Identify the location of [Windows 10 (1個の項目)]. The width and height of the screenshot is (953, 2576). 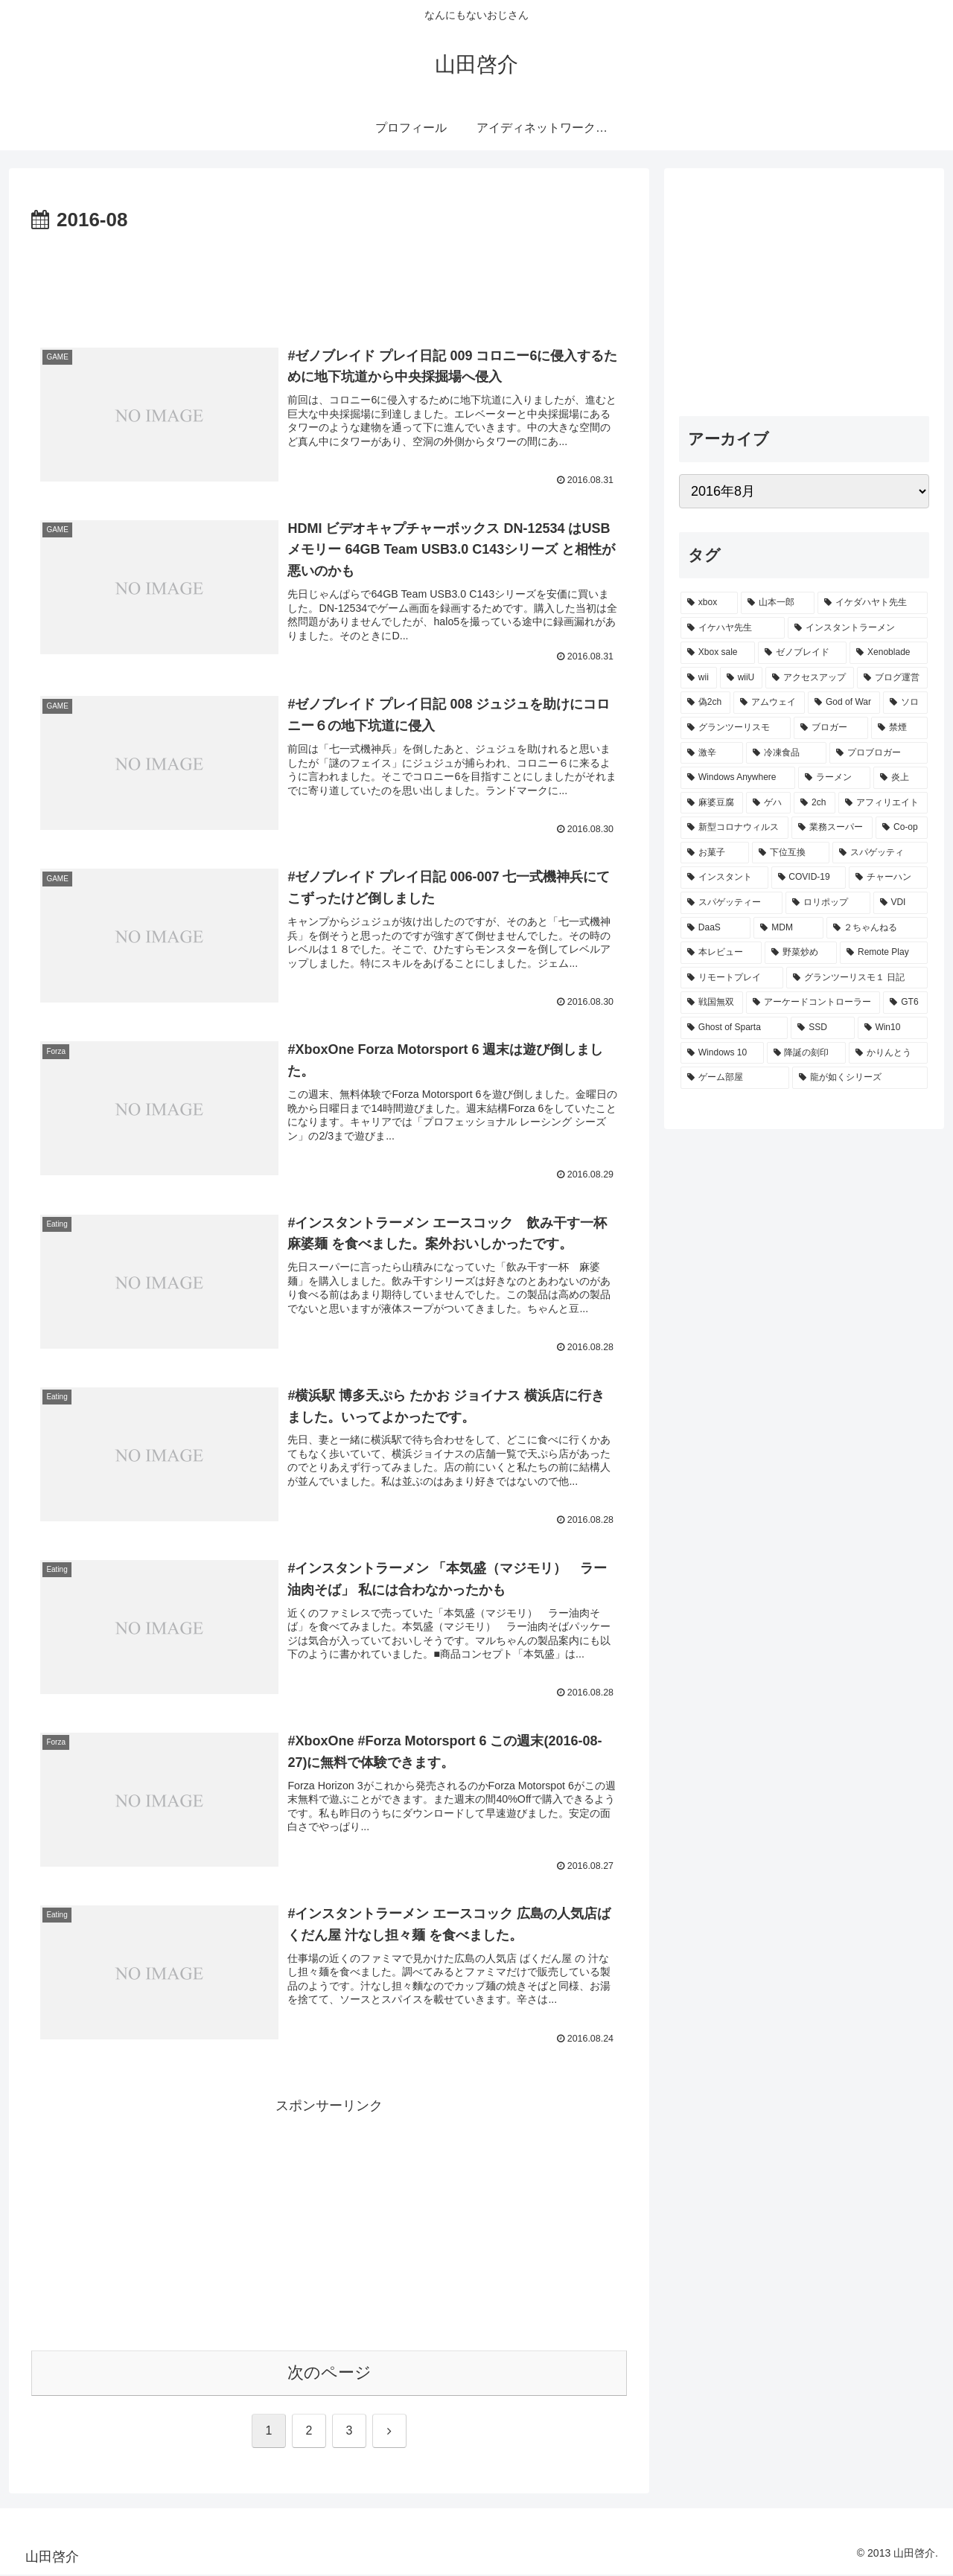
(722, 1053).